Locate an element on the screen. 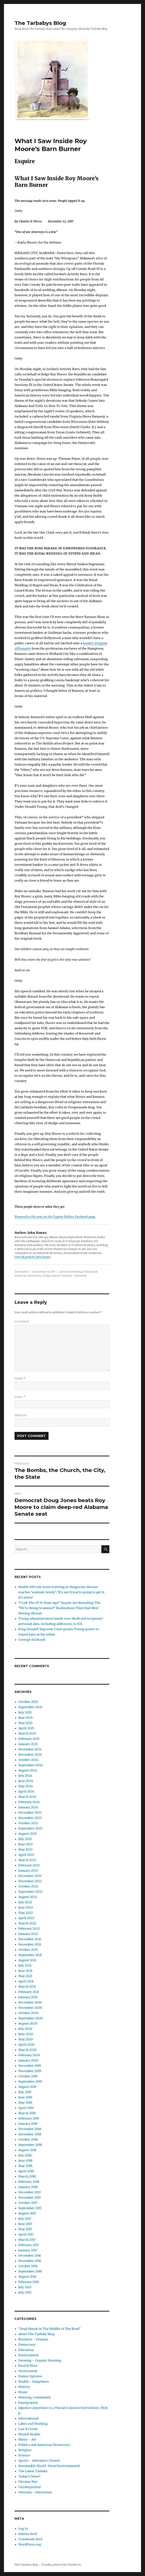 The width and height of the screenshot is (145, 2576). December 2023 is located at coordinates (29, 1812).